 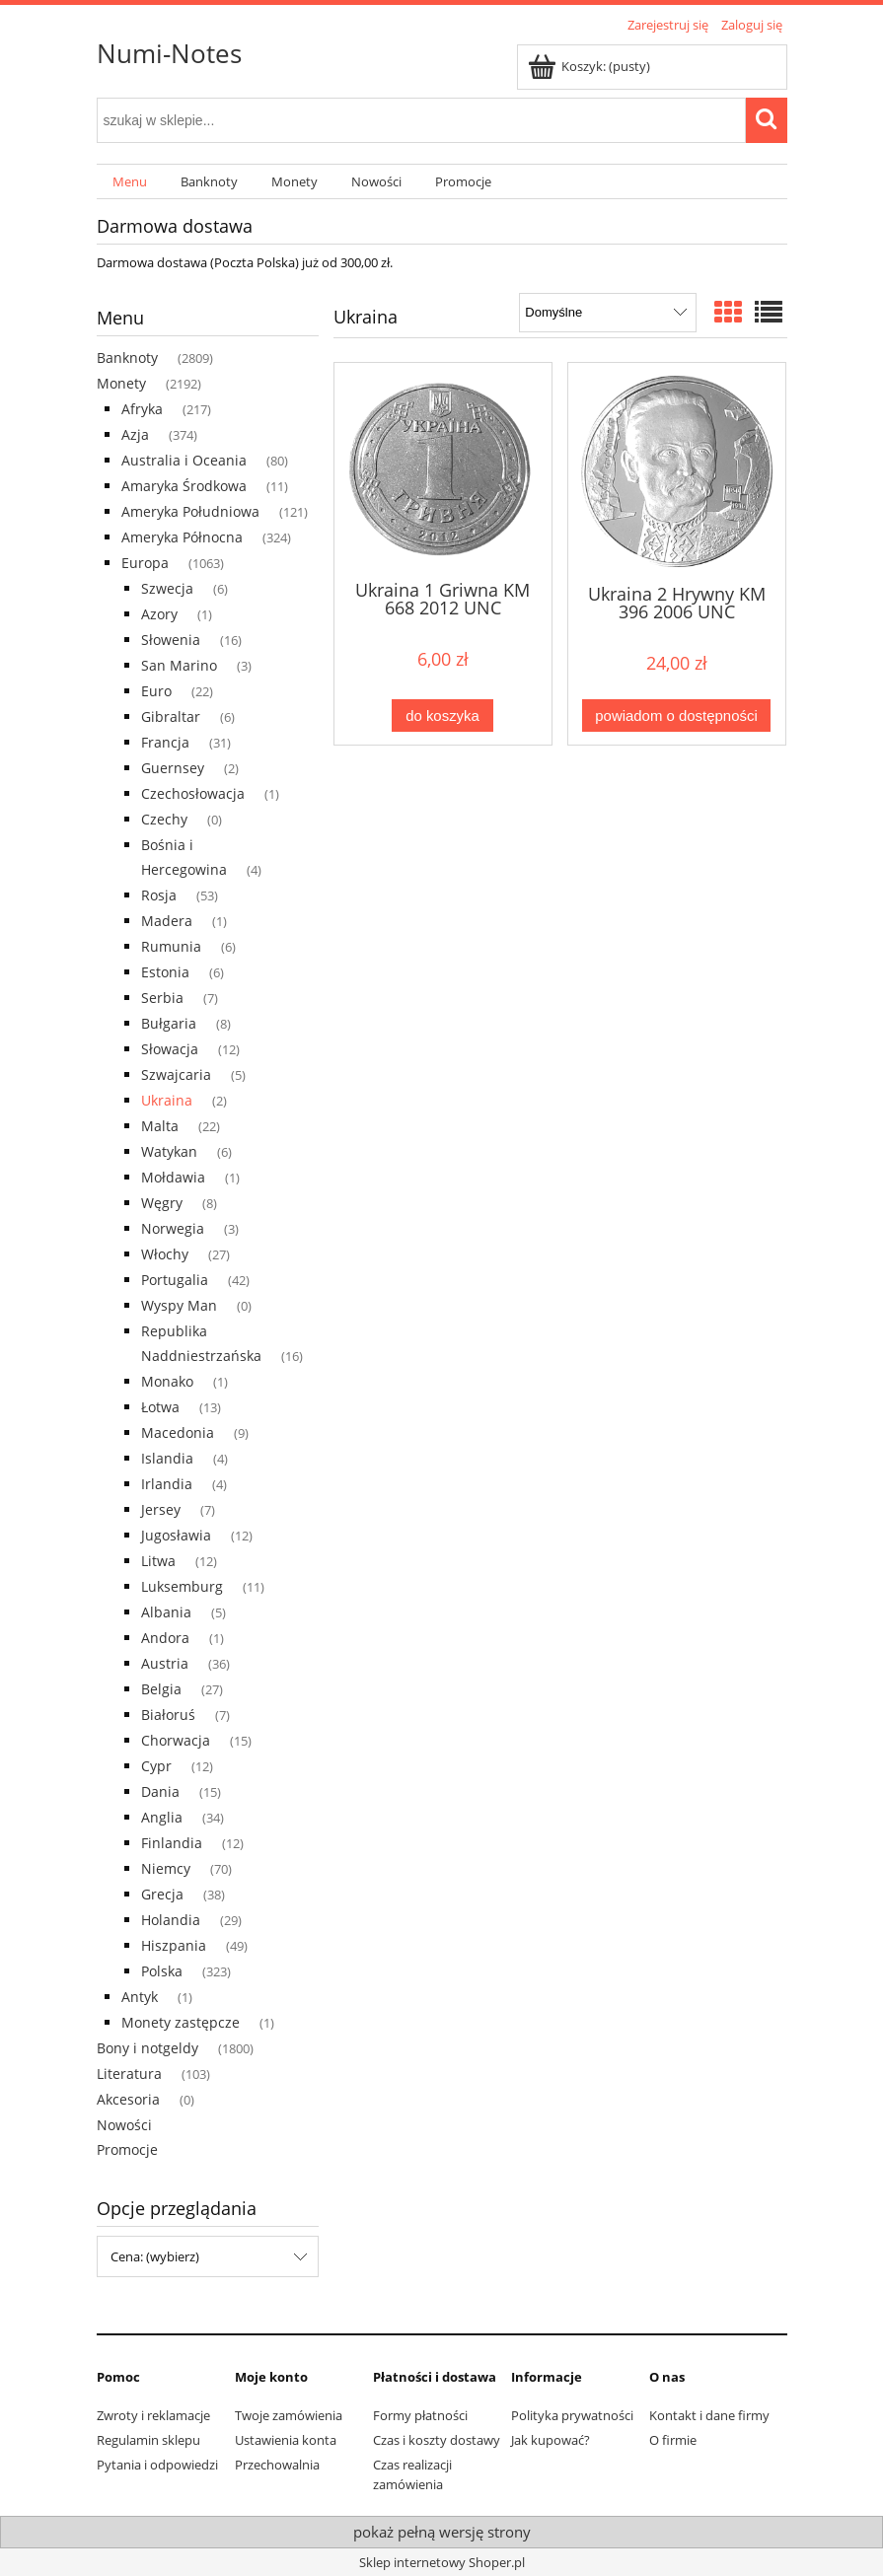 What do you see at coordinates (171, 1842) in the screenshot?
I see `Finlandia [Finlandia 12]` at bounding box center [171, 1842].